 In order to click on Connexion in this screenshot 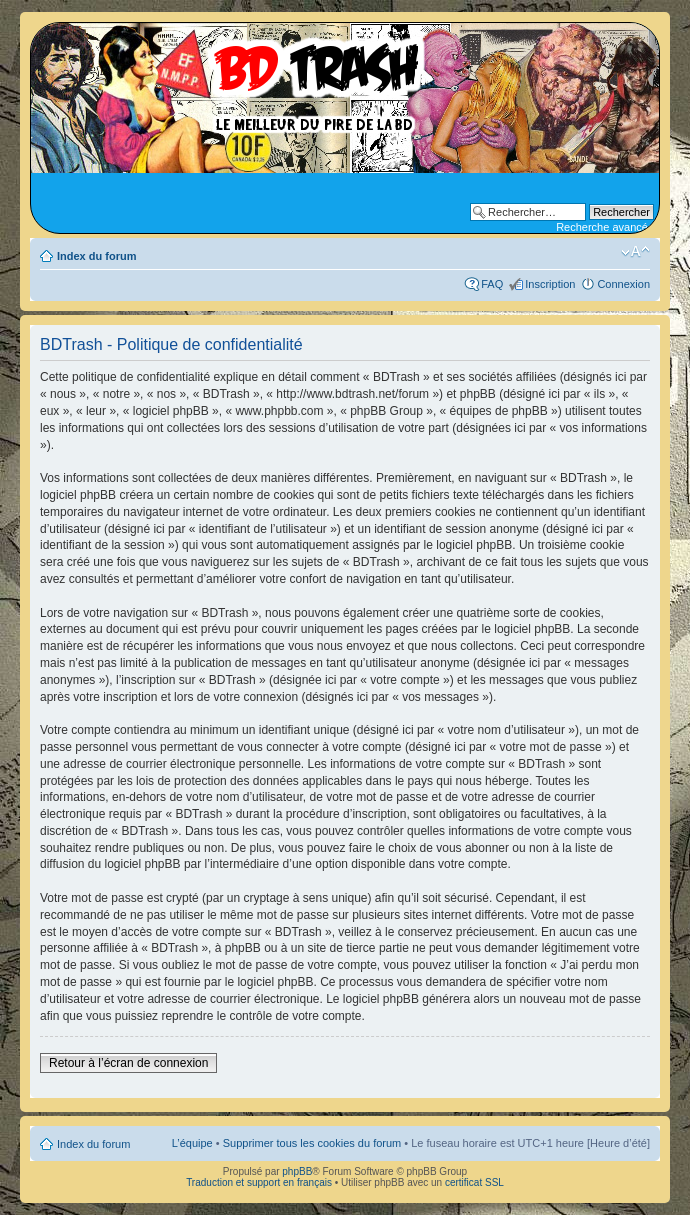, I will do `click(623, 284)`.